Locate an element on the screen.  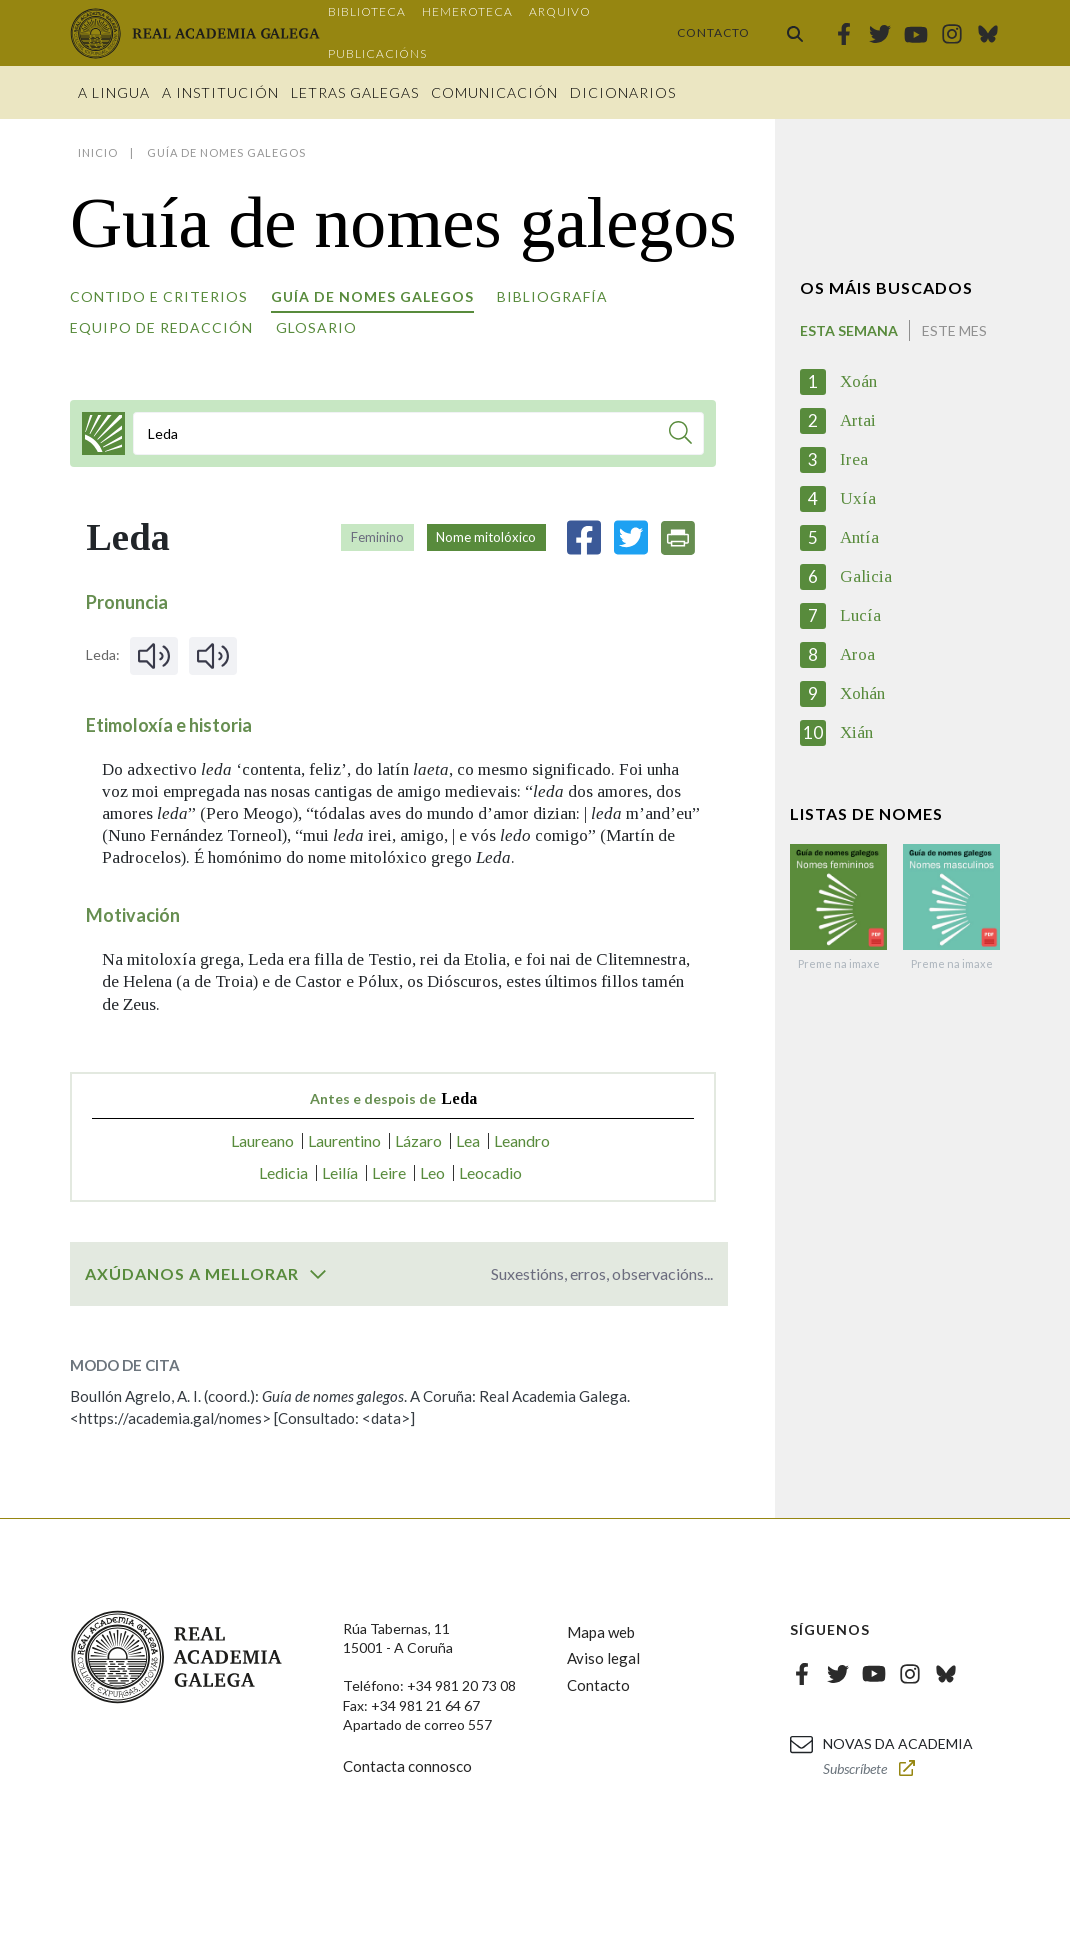
Contacta connosco is located at coordinates (407, 1766).